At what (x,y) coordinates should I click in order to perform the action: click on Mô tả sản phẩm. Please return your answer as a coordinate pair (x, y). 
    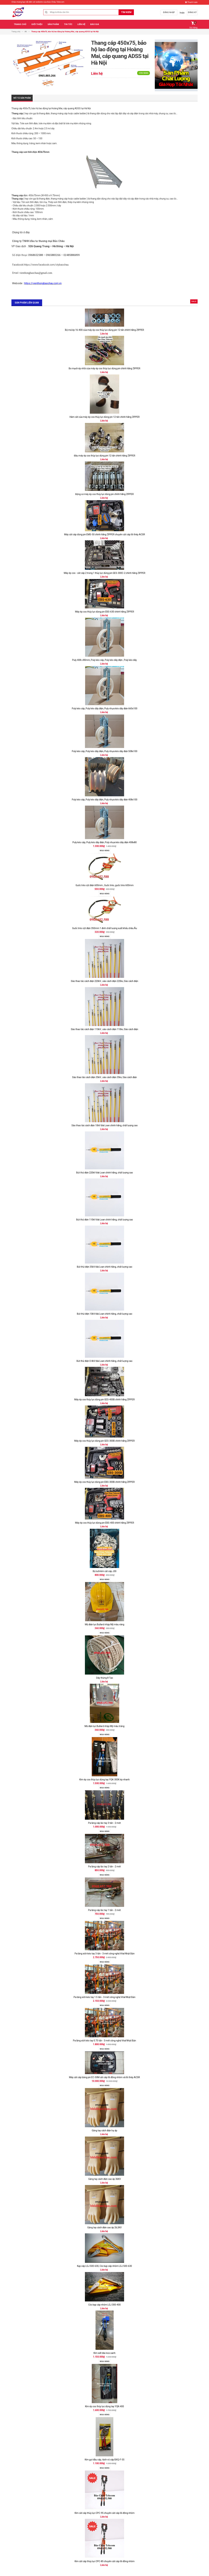
    Looking at the image, I should click on (22, 98).